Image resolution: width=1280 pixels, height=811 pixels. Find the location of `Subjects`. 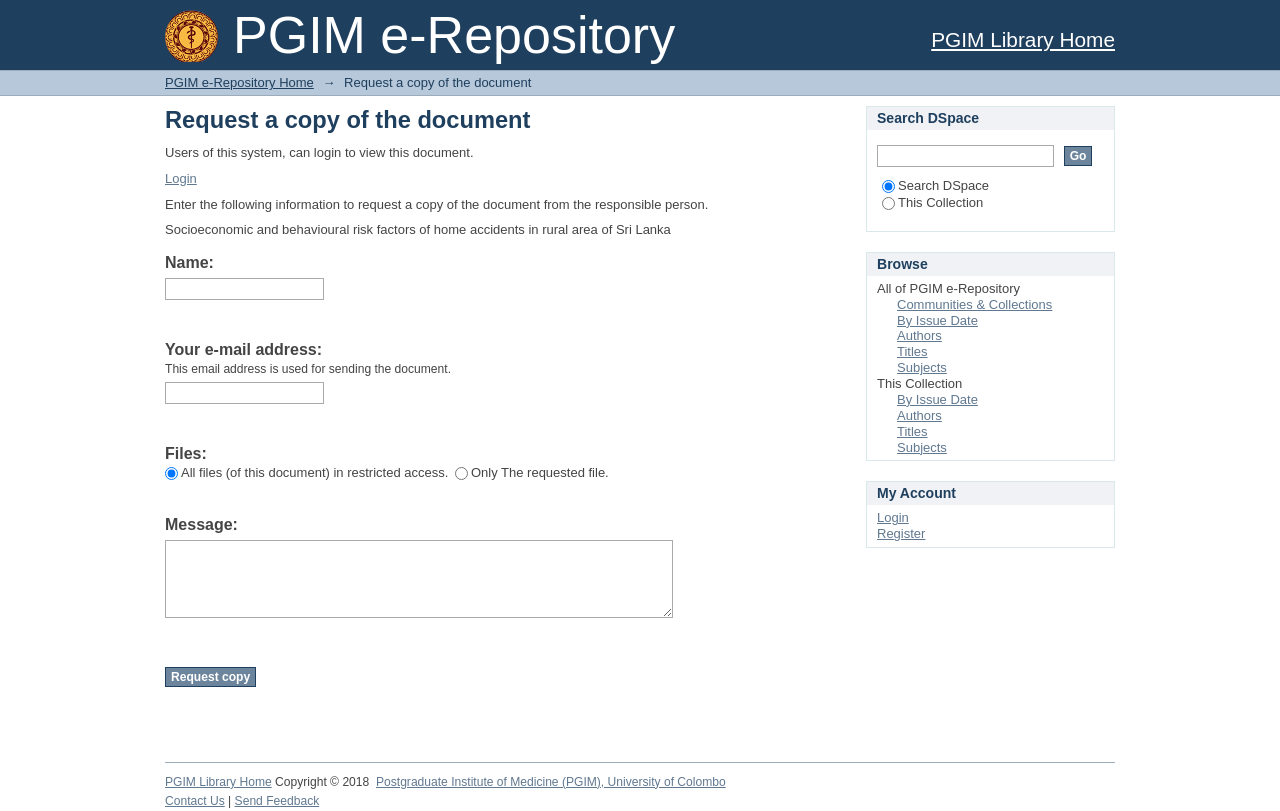

Subjects is located at coordinates (922, 367).